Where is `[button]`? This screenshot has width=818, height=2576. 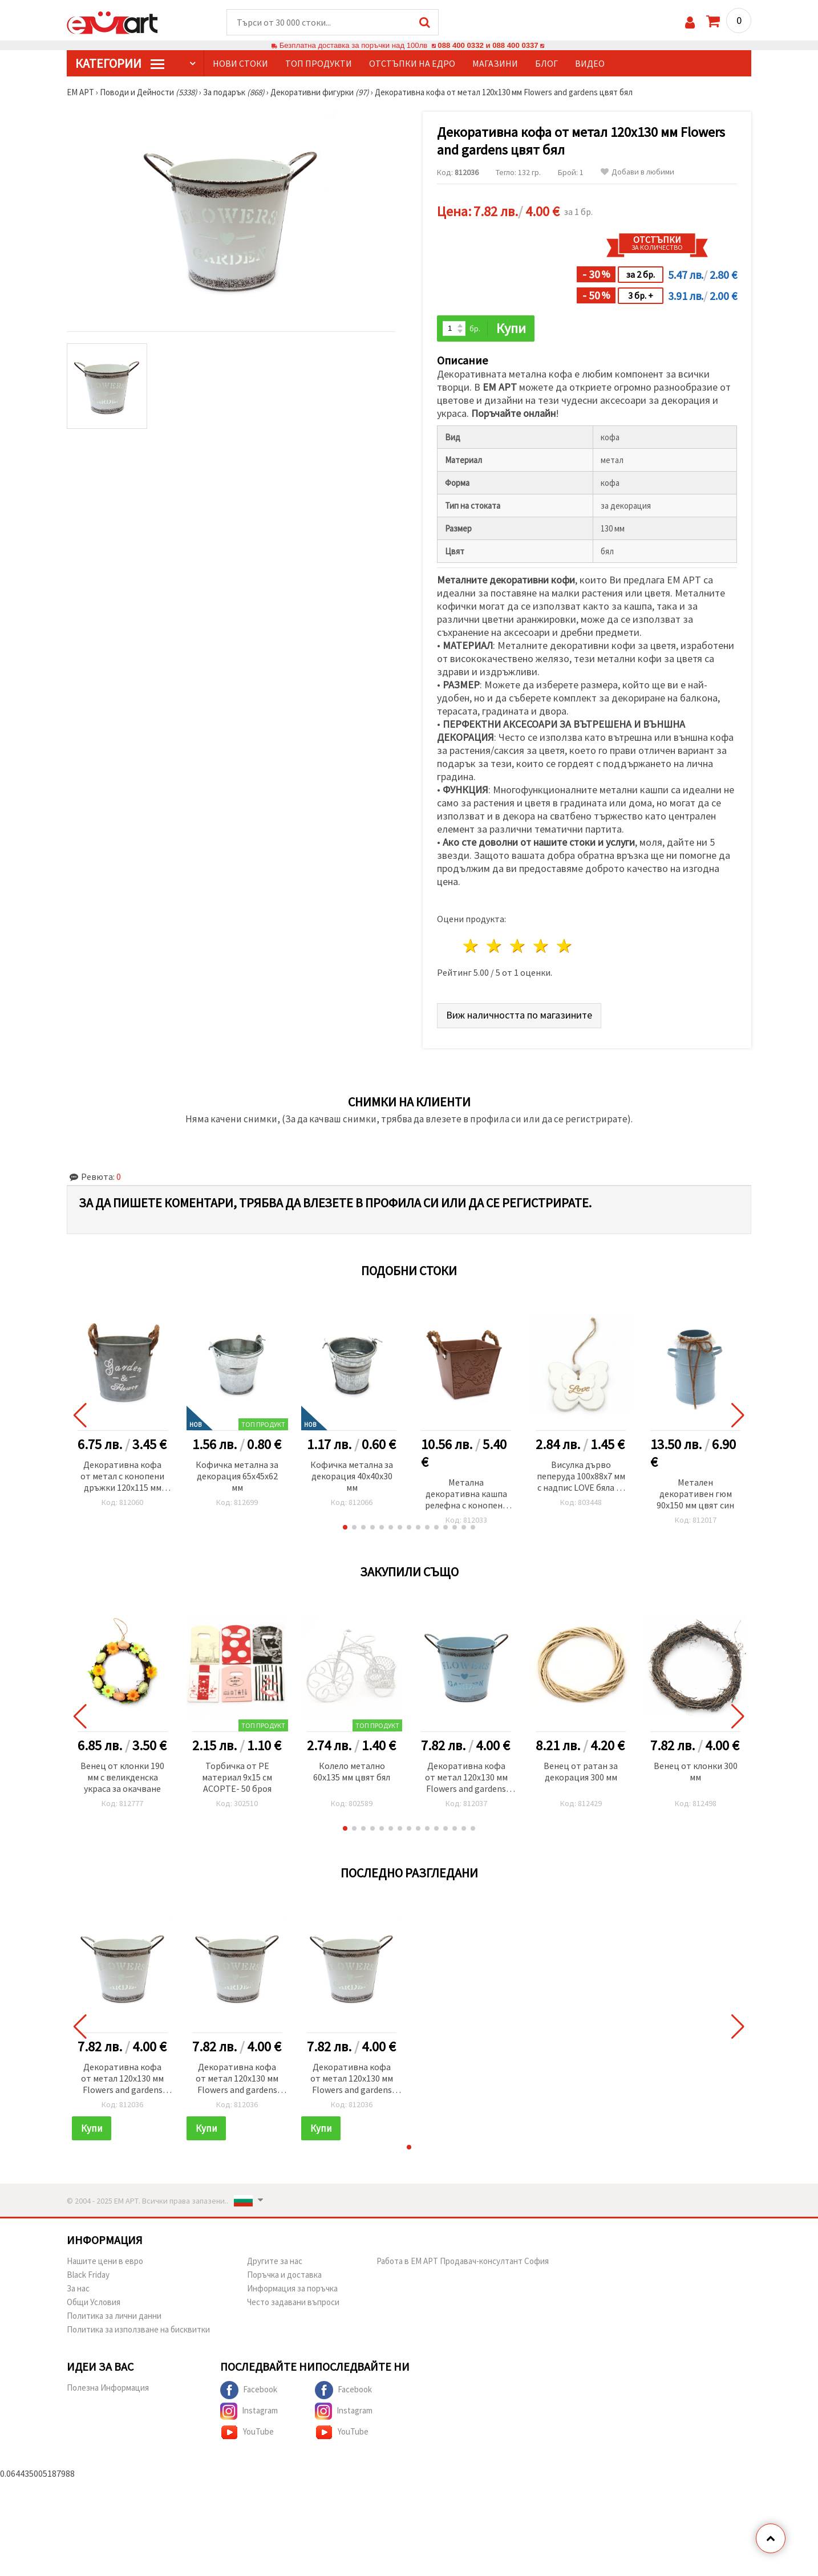 [button] is located at coordinates (345, 1527).